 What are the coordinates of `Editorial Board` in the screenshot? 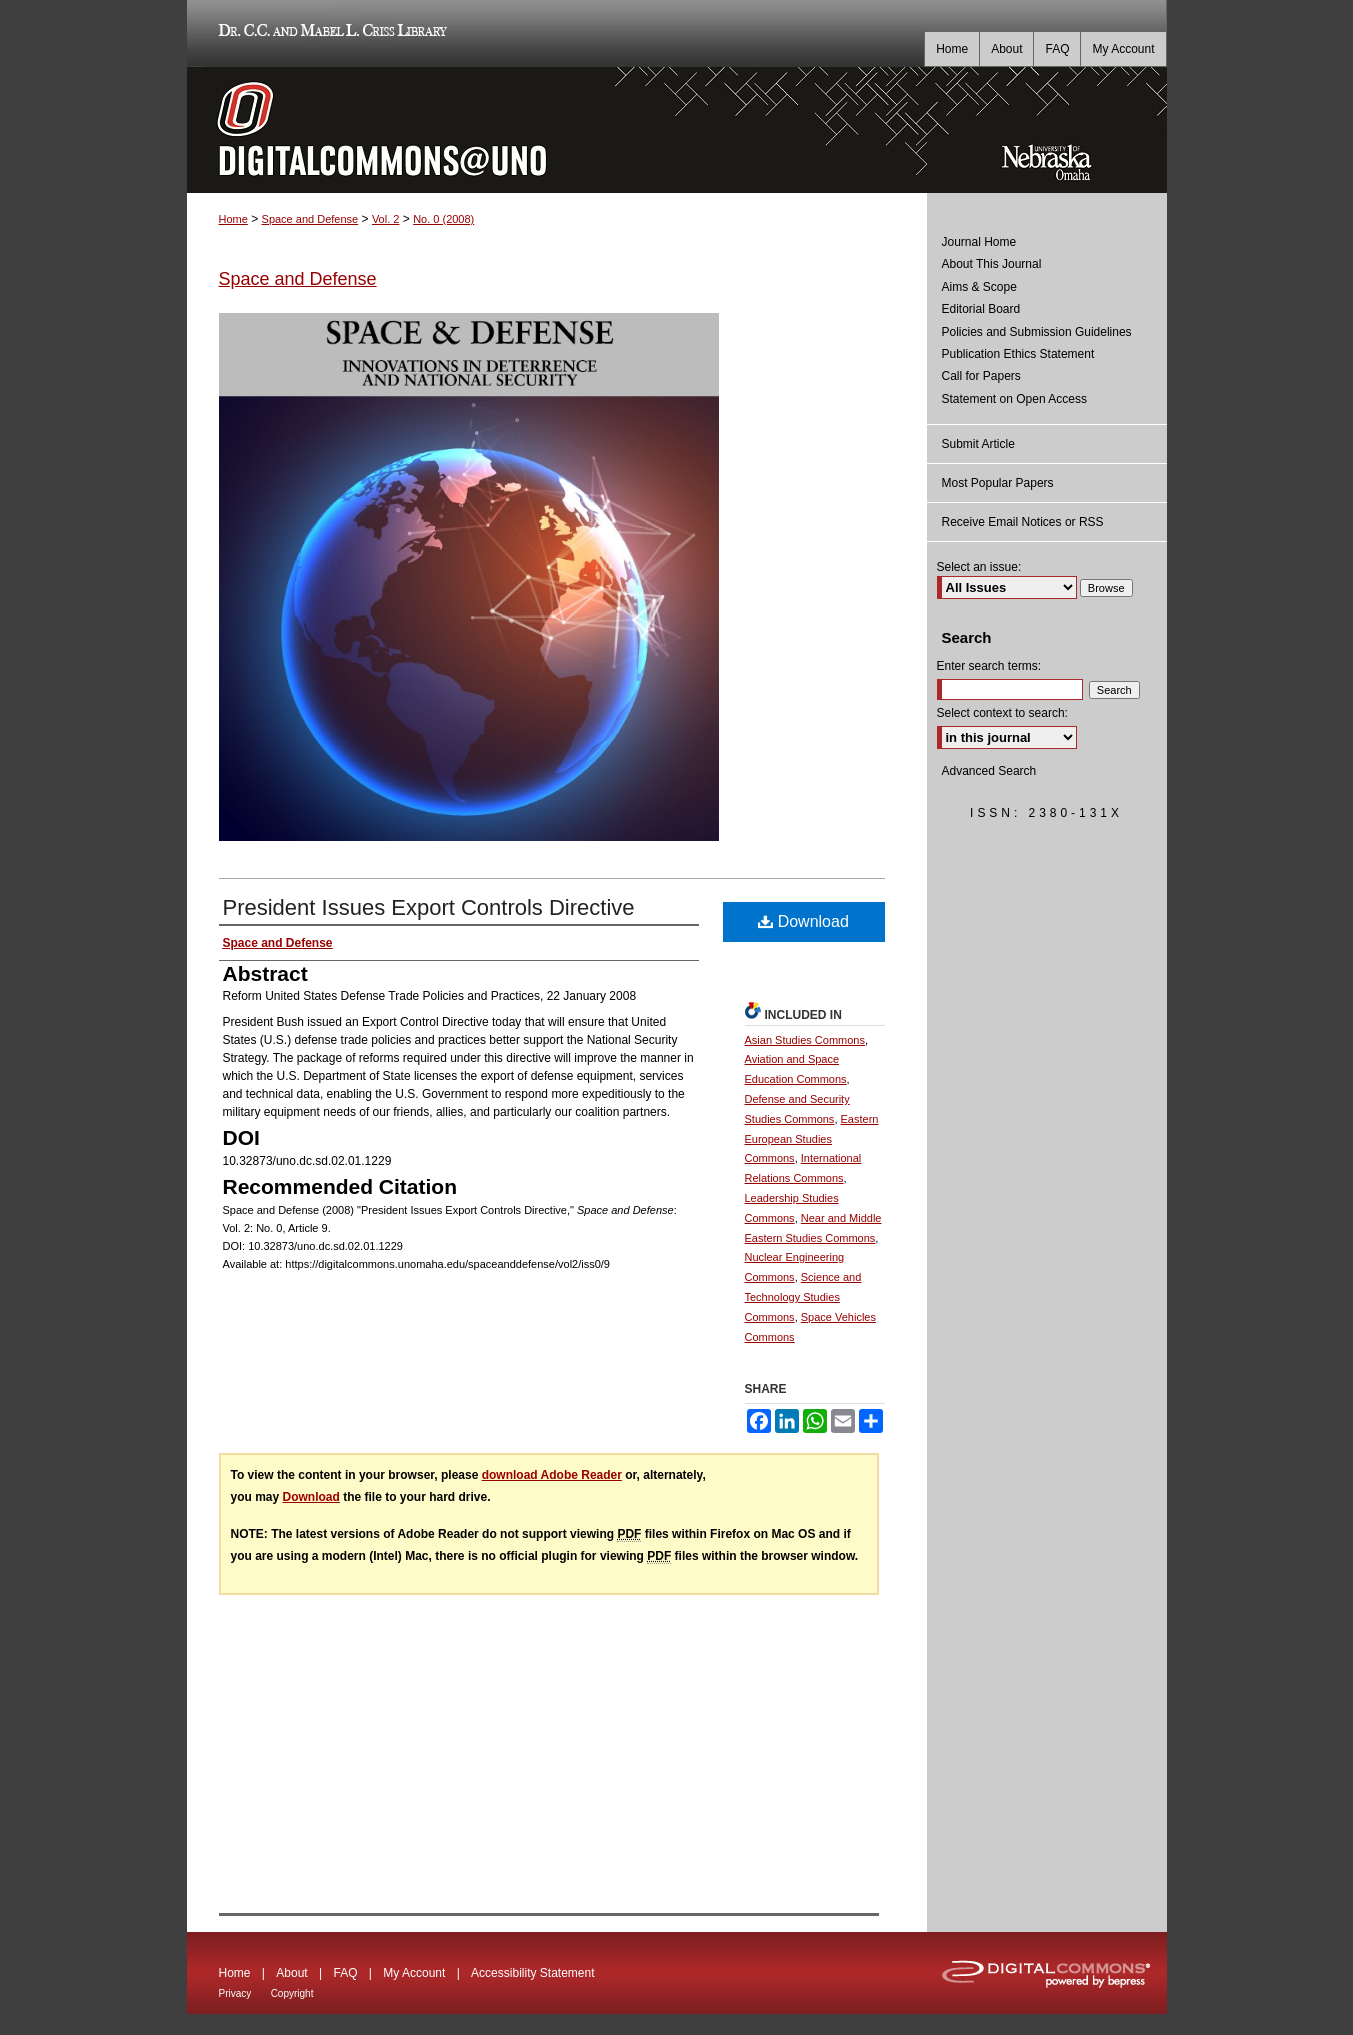 It's located at (981, 309).